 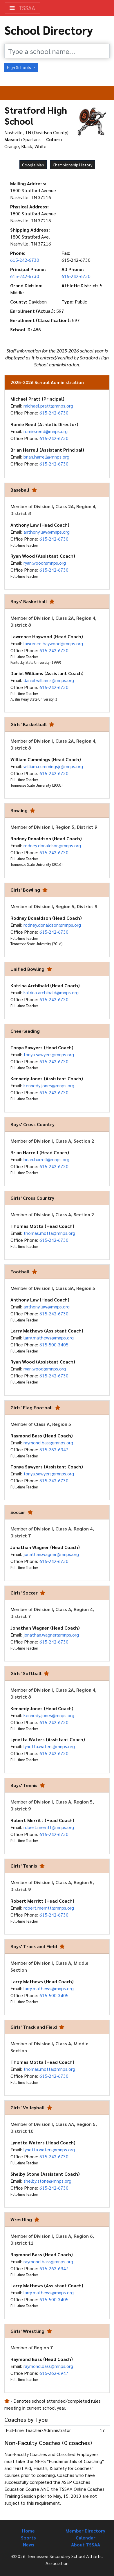 I want to click on Region 7, so click(x=43, y=2347).